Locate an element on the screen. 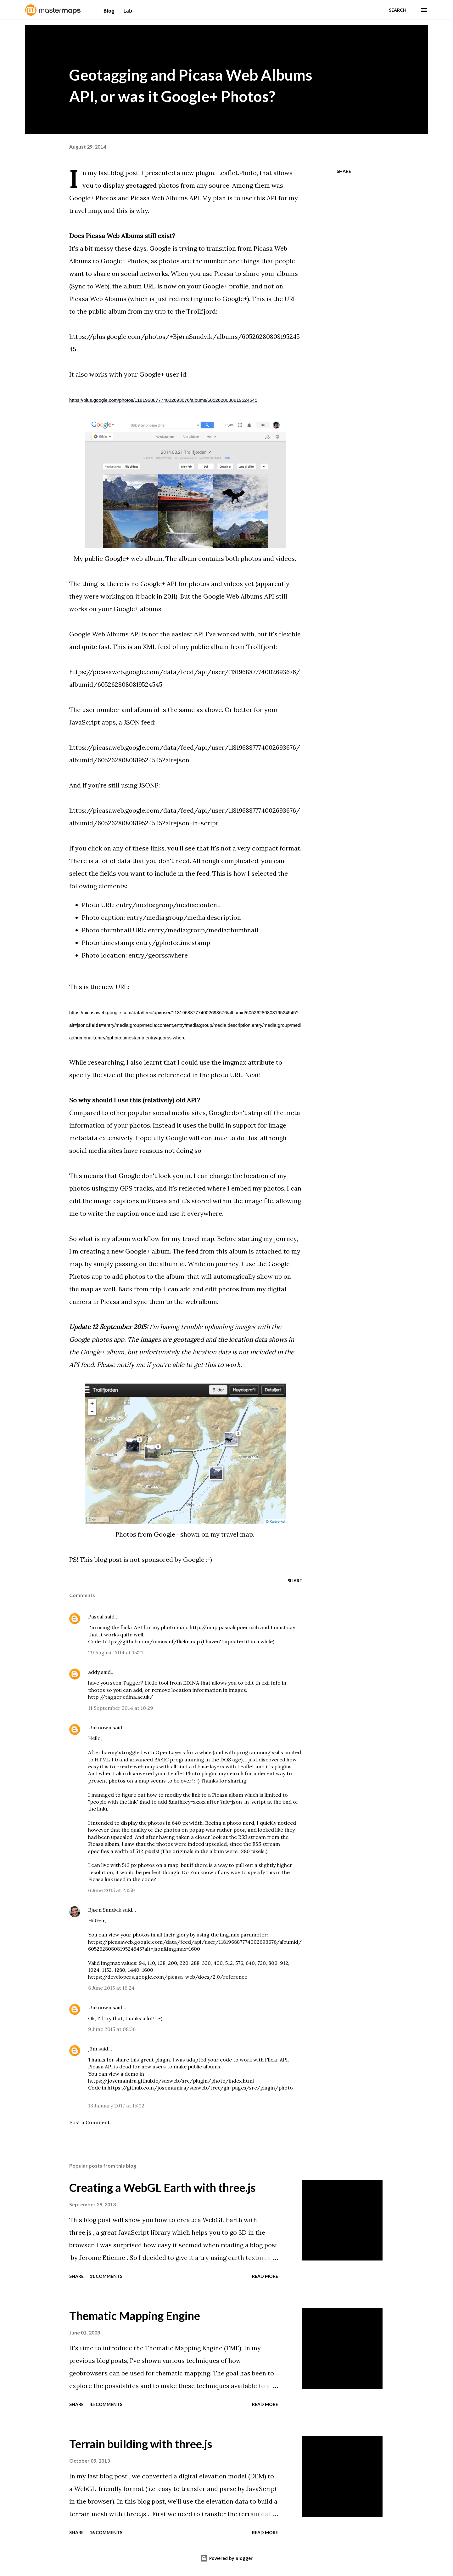 This screenshot has height=2576, width=453. select the fields is located at coordinates (92, 873).